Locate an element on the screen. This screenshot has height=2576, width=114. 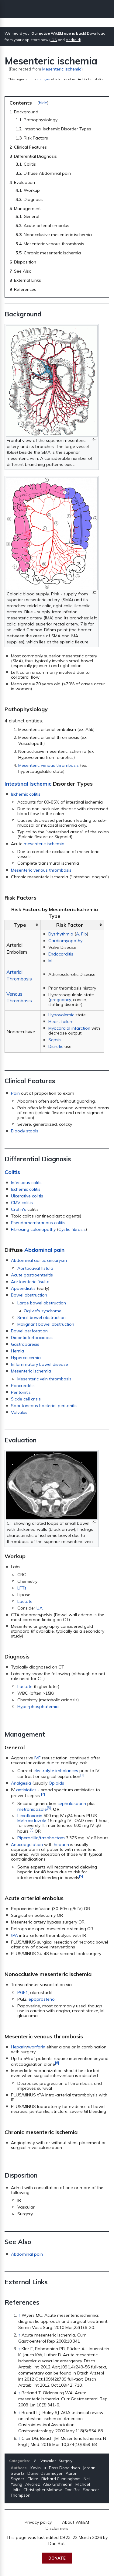
Surgery is located at coordinates (65, 2460).